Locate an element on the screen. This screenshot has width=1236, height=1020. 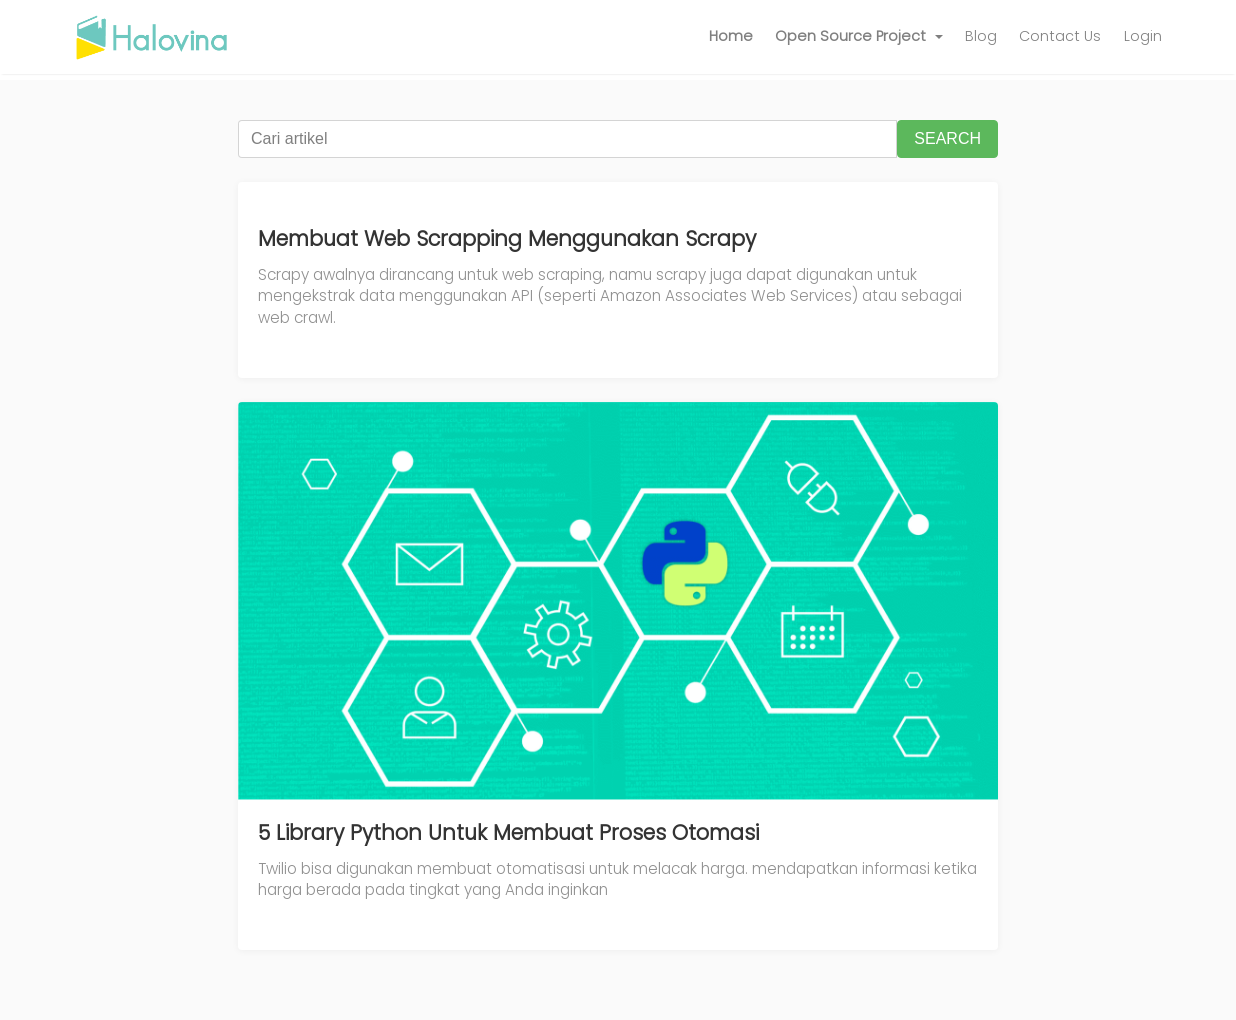
SEARCH is located at coordinates (947, 138).